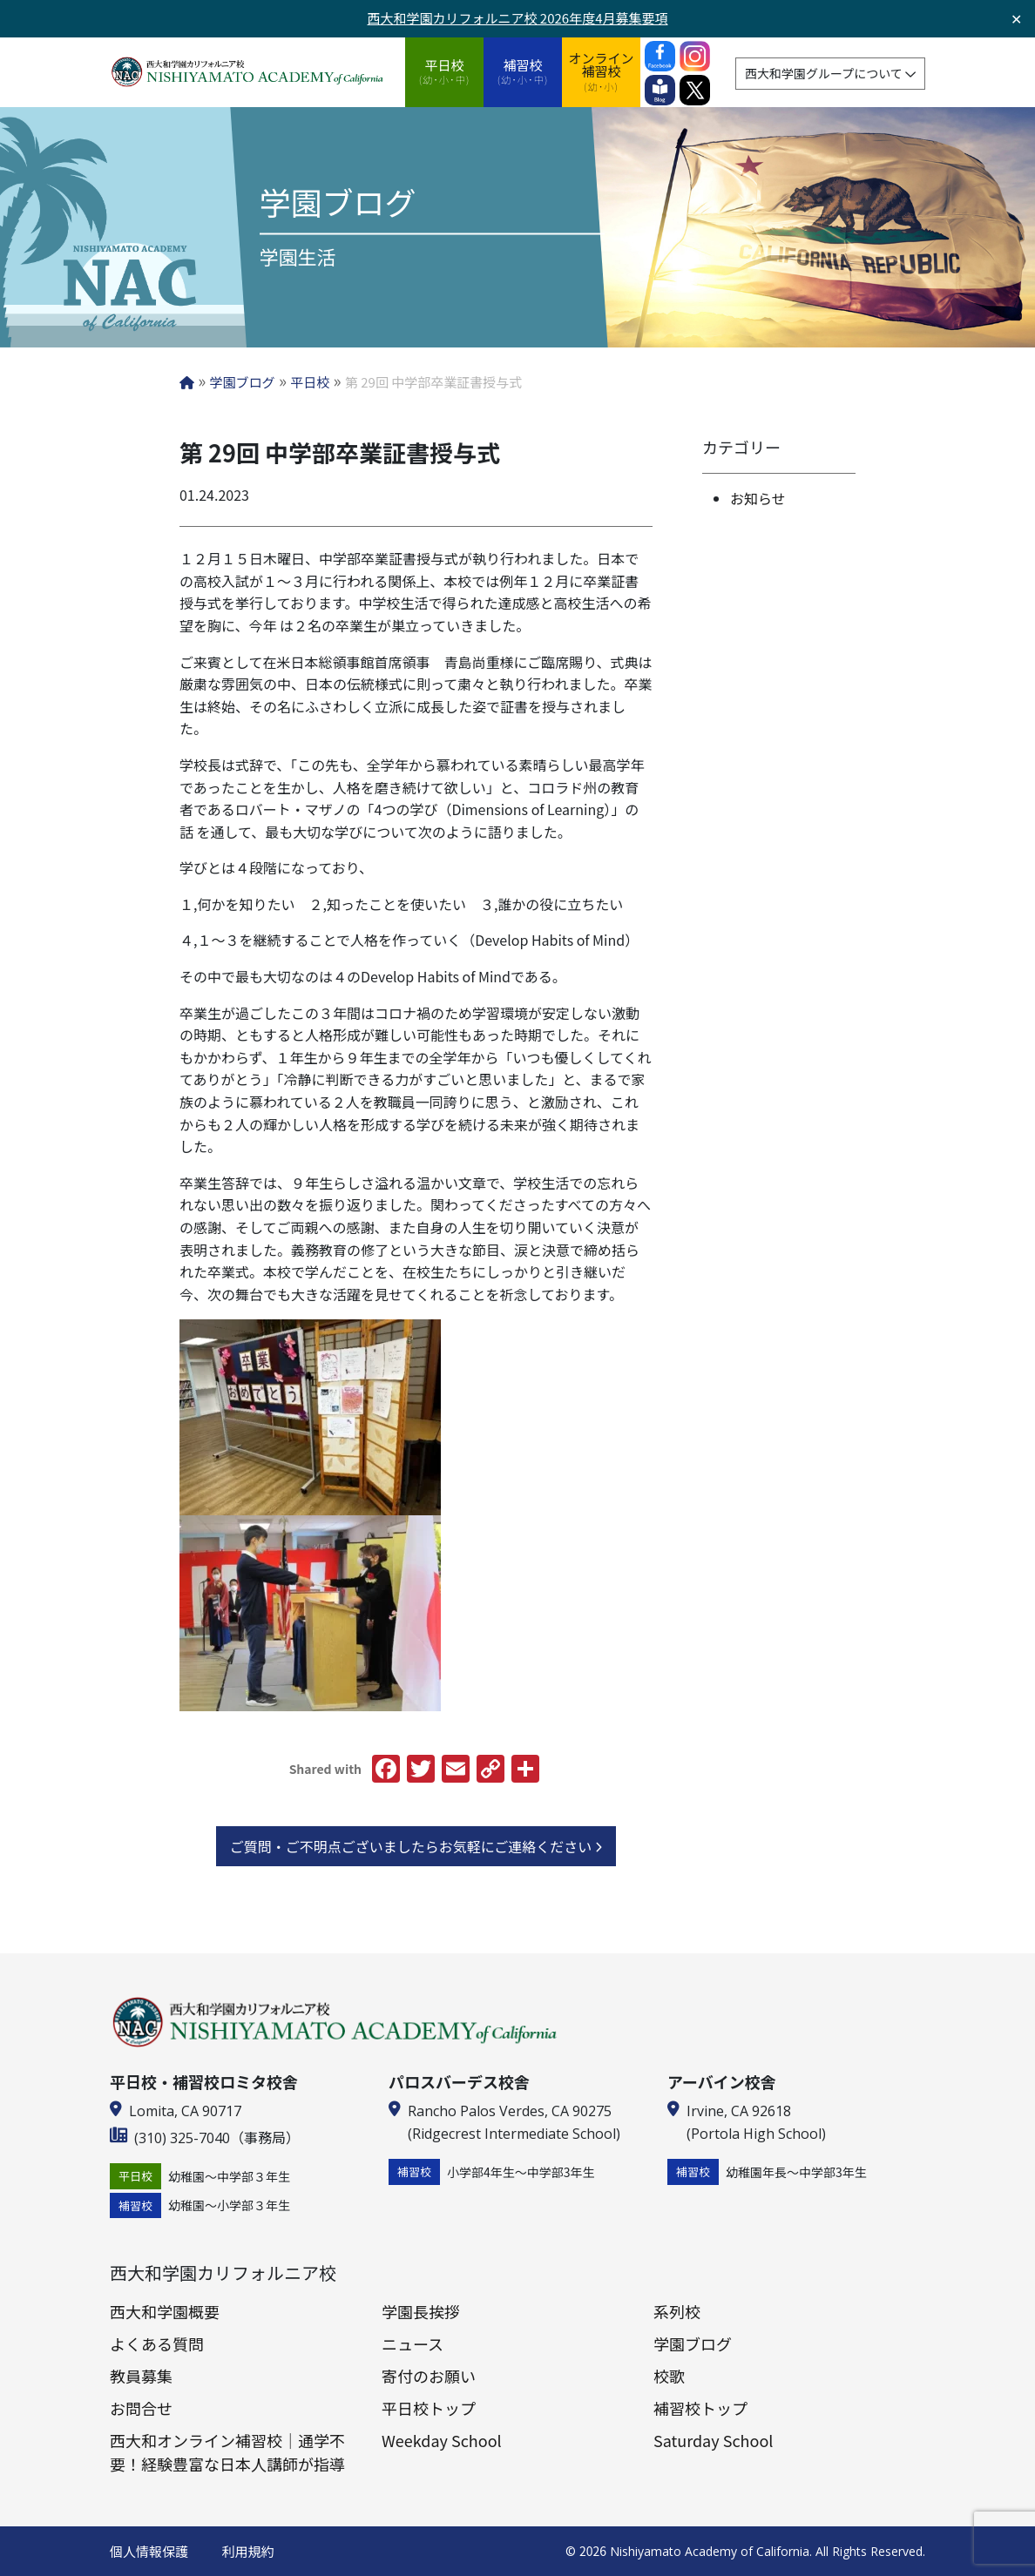  Describe the element at coordinates (412, 2343) in the screenshot. I see `ニュース` at that location.